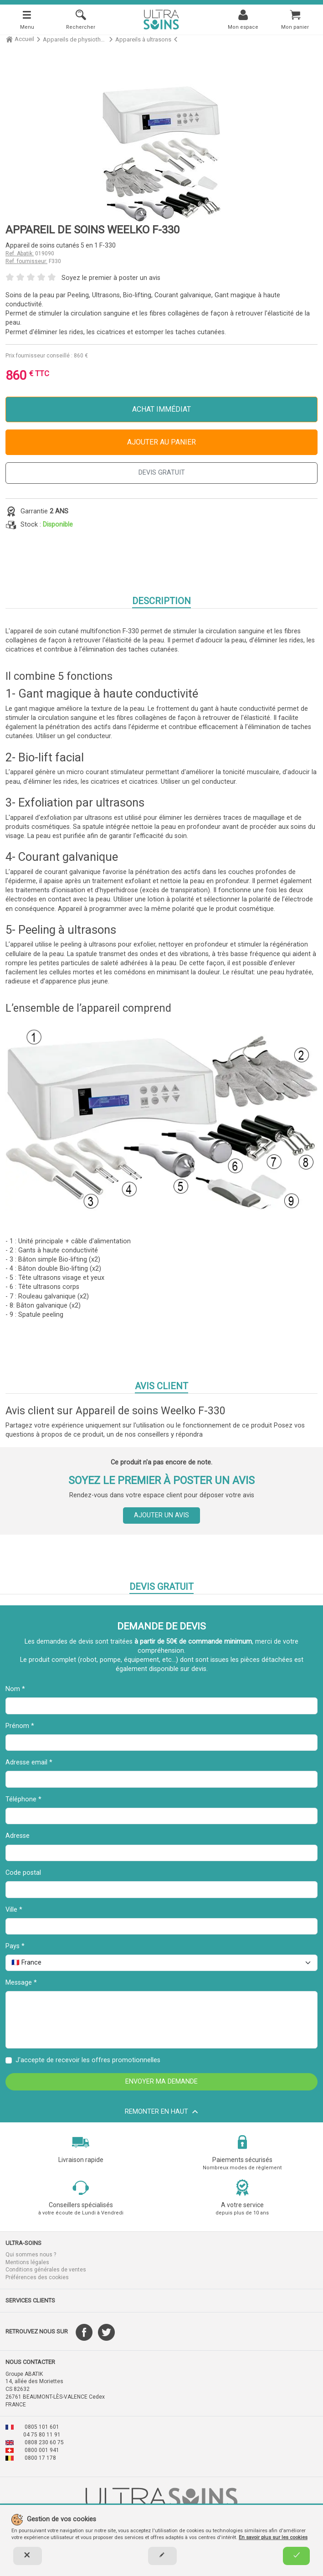 The image size is (323, 2576). I want to click on 0800 17 178, so click(40, 2458).